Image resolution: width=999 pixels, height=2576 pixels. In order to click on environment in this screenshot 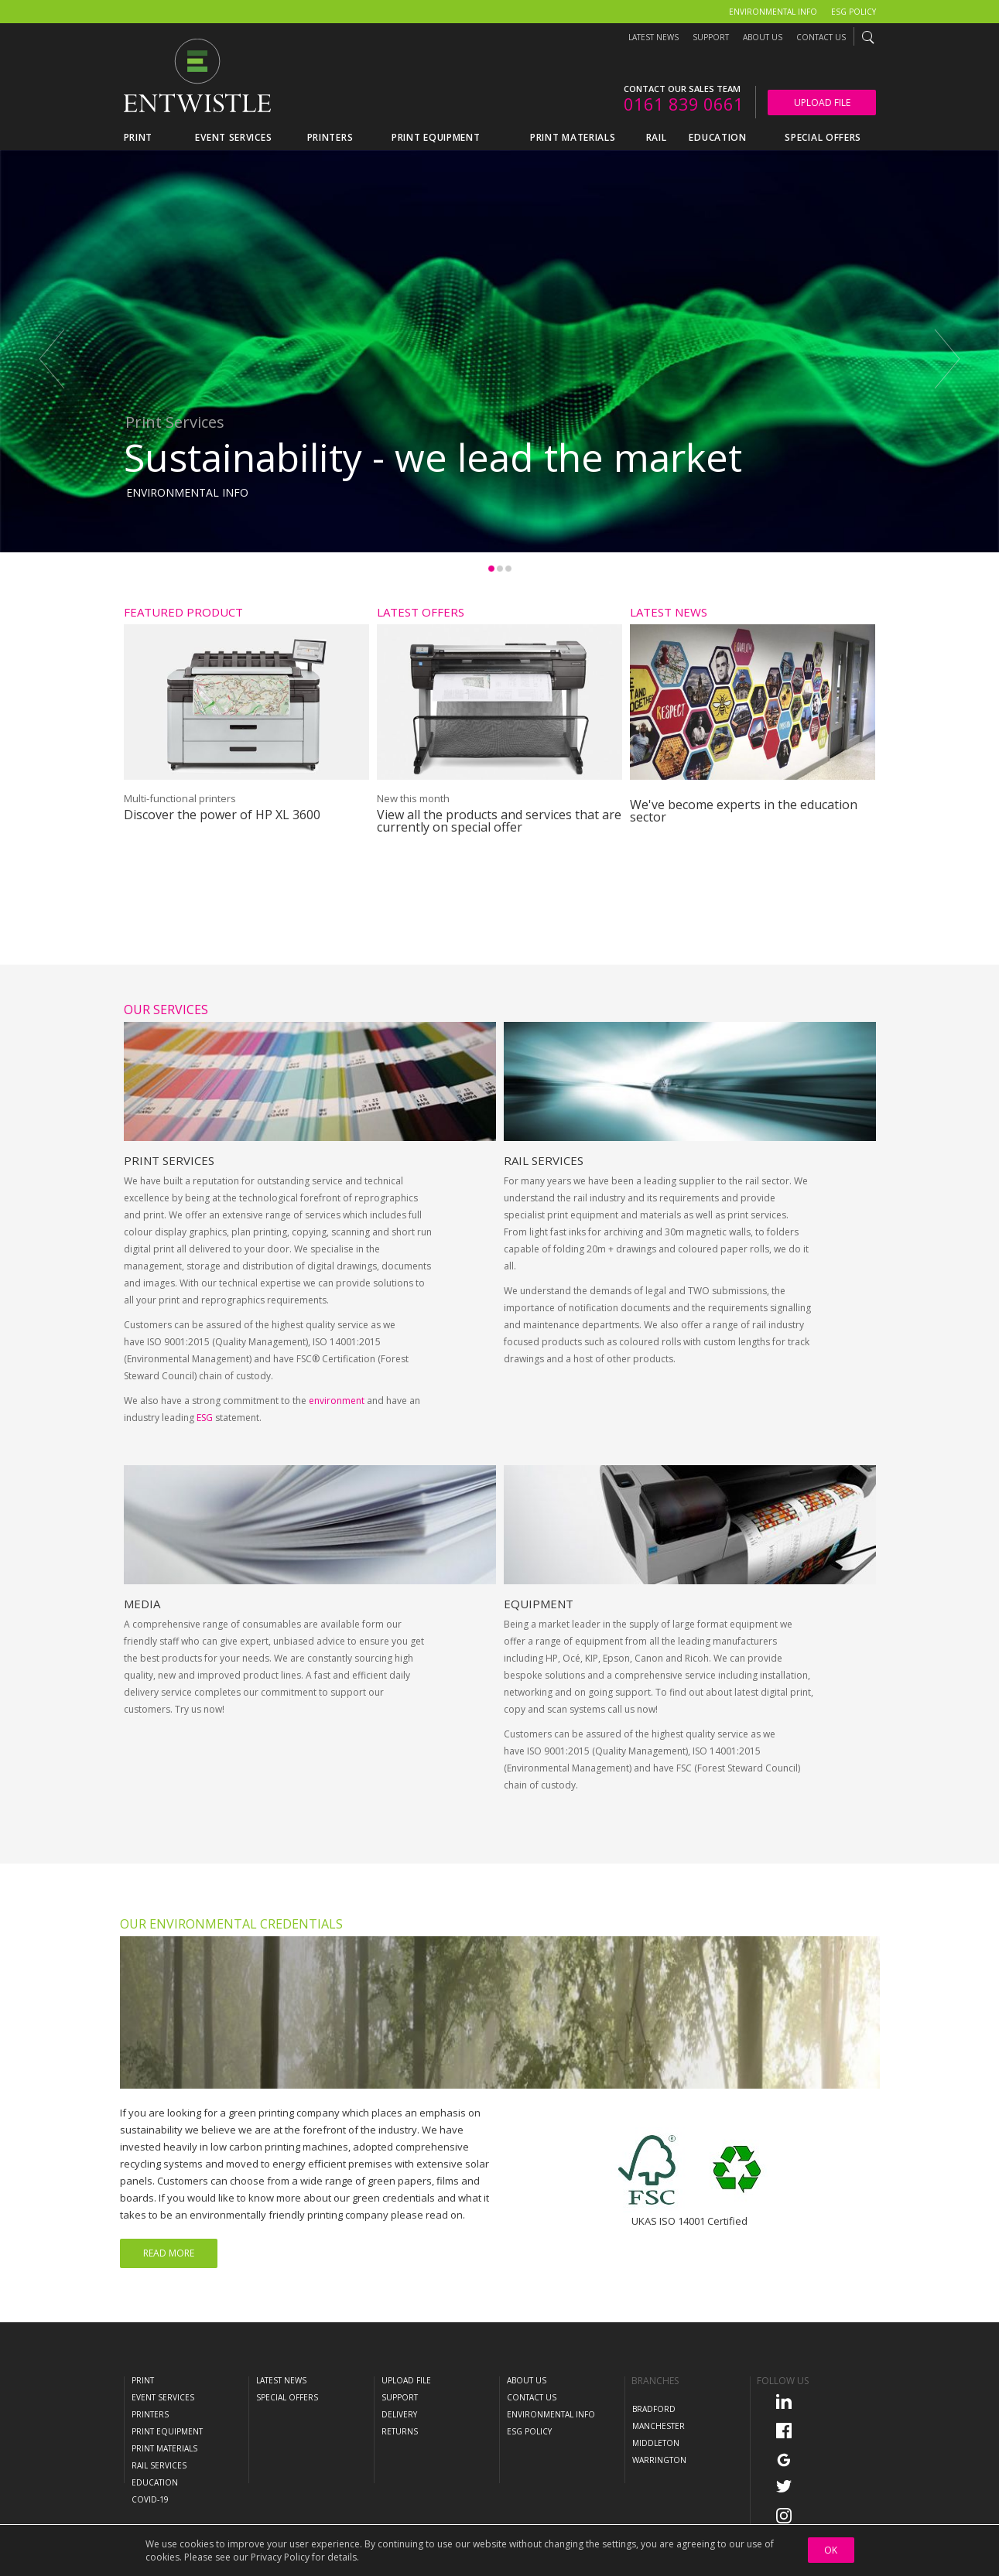, I will do `click(336, 1458)`.